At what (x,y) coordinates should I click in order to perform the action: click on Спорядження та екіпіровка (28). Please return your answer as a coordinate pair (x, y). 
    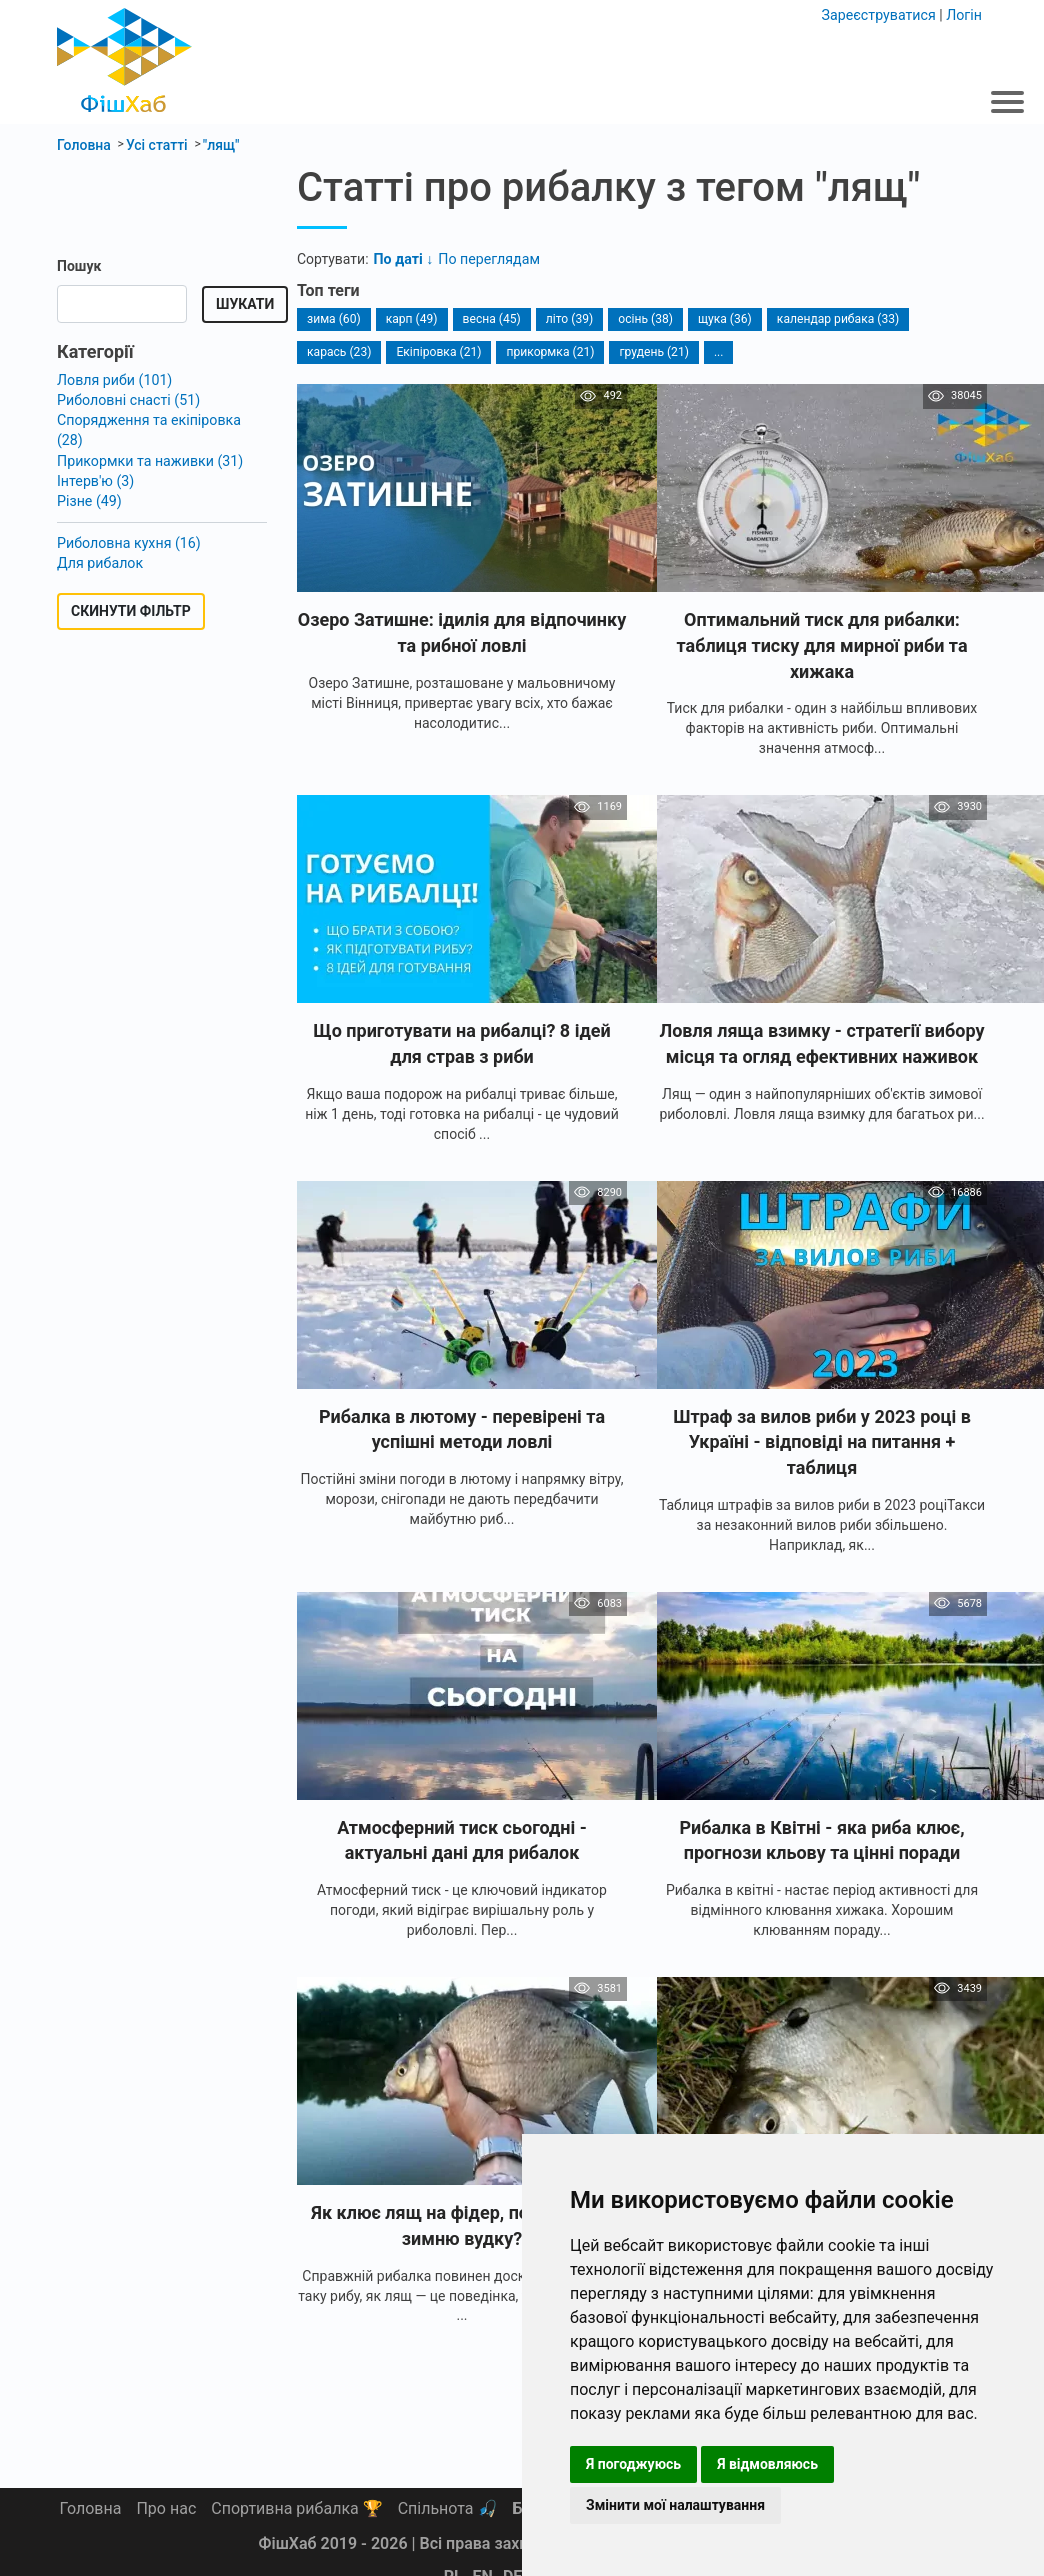
    Looking at the image, I should click on (162, 419).